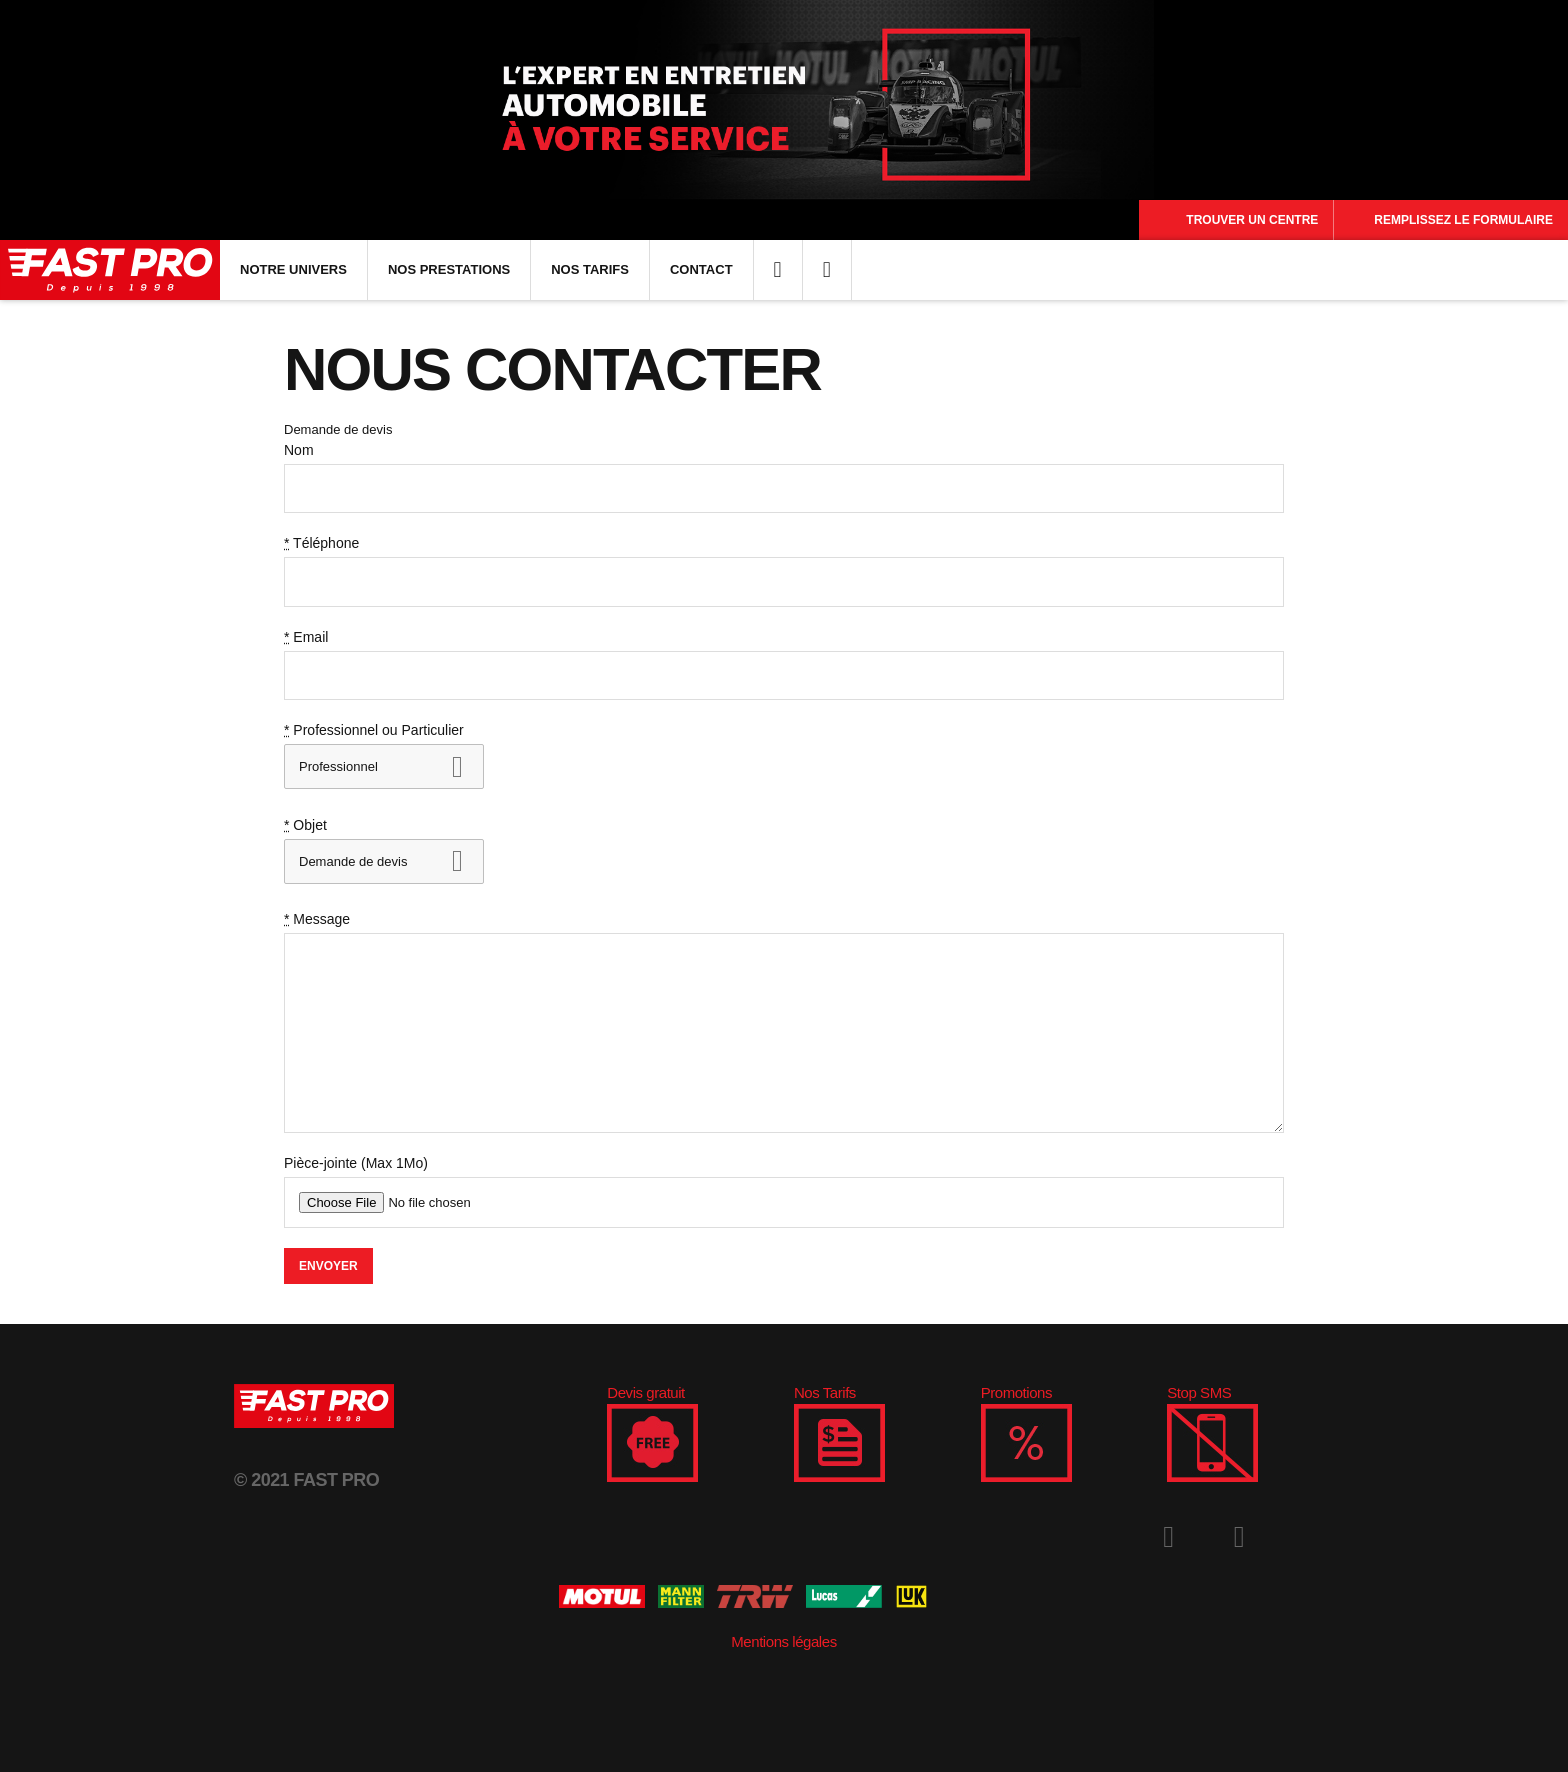 This screenshot has height=1772, width=1568. I want to click on Nos Tarifs, so click(590, 269).